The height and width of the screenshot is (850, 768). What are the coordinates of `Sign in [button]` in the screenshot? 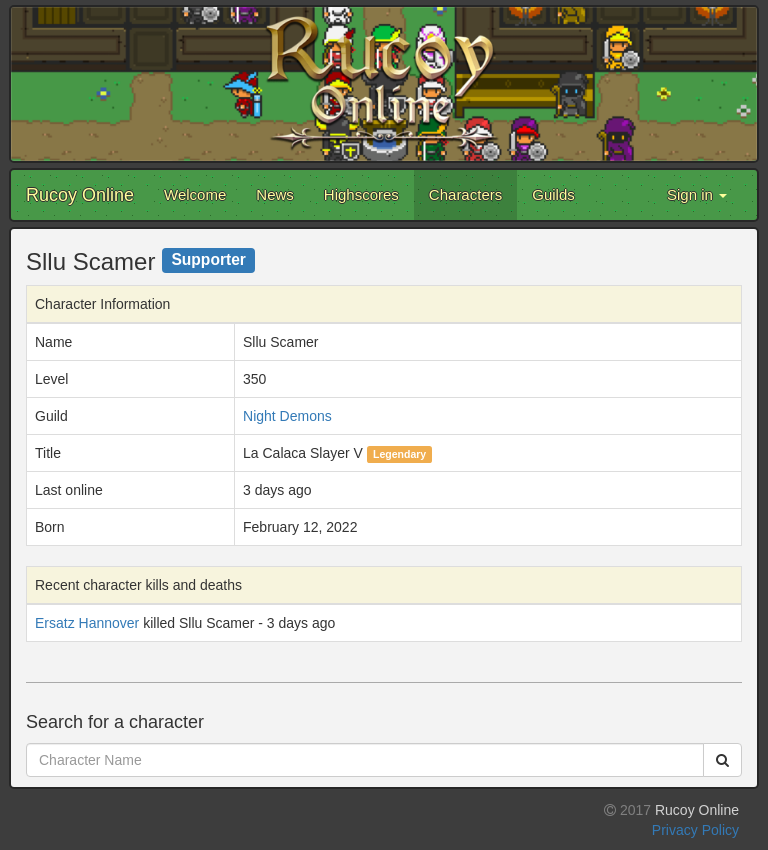 It's located at (697, 194).